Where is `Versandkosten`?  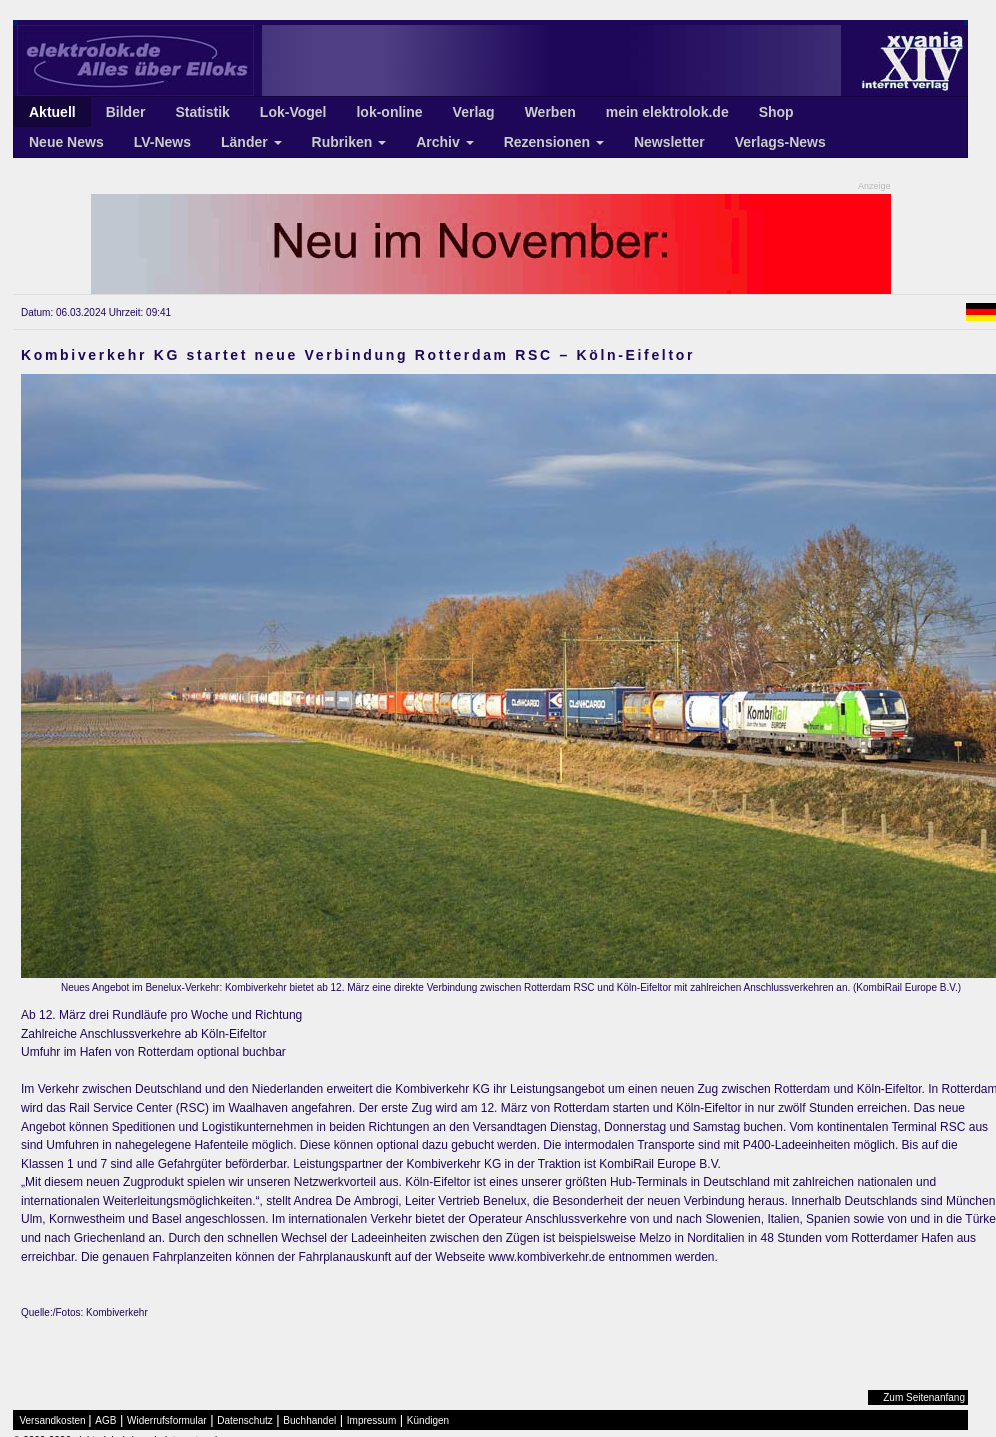
Versandkosten is located at coordinates (53, 1420).